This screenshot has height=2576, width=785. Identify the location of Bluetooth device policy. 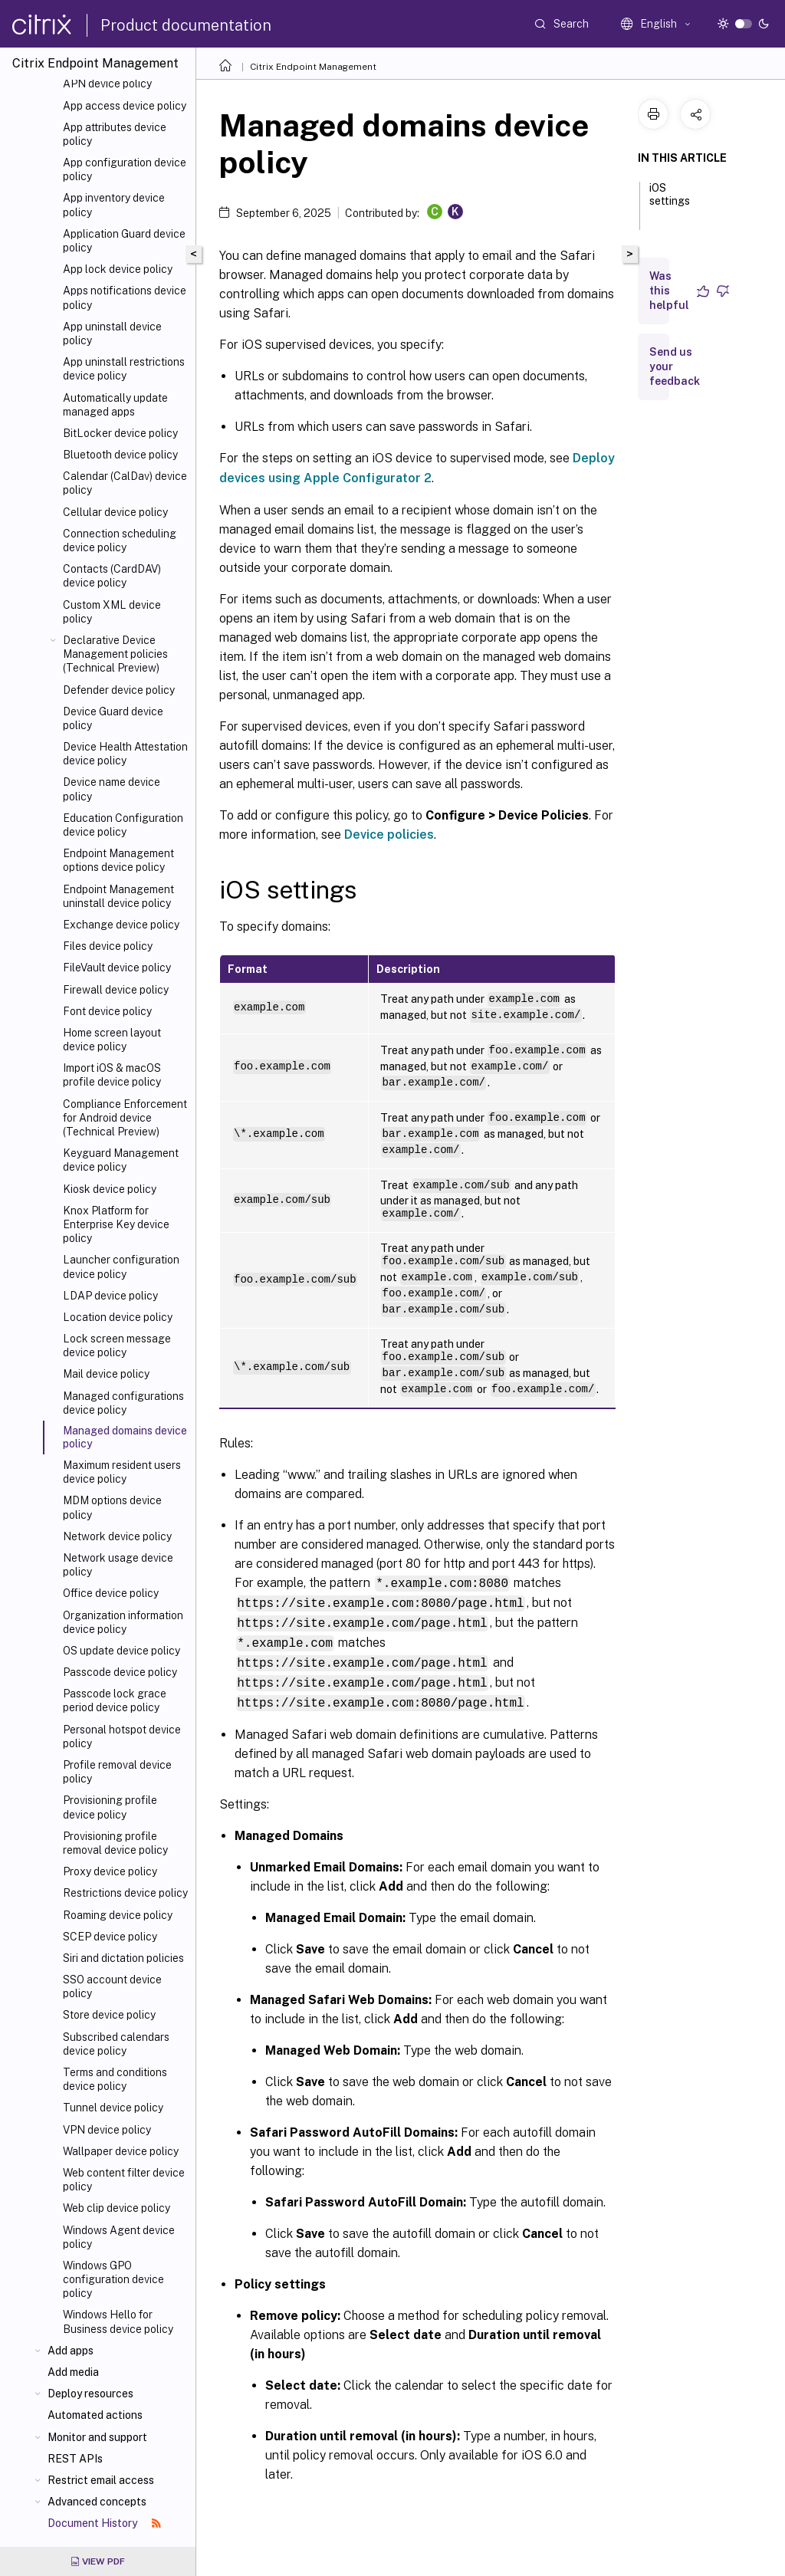
(120, 455).